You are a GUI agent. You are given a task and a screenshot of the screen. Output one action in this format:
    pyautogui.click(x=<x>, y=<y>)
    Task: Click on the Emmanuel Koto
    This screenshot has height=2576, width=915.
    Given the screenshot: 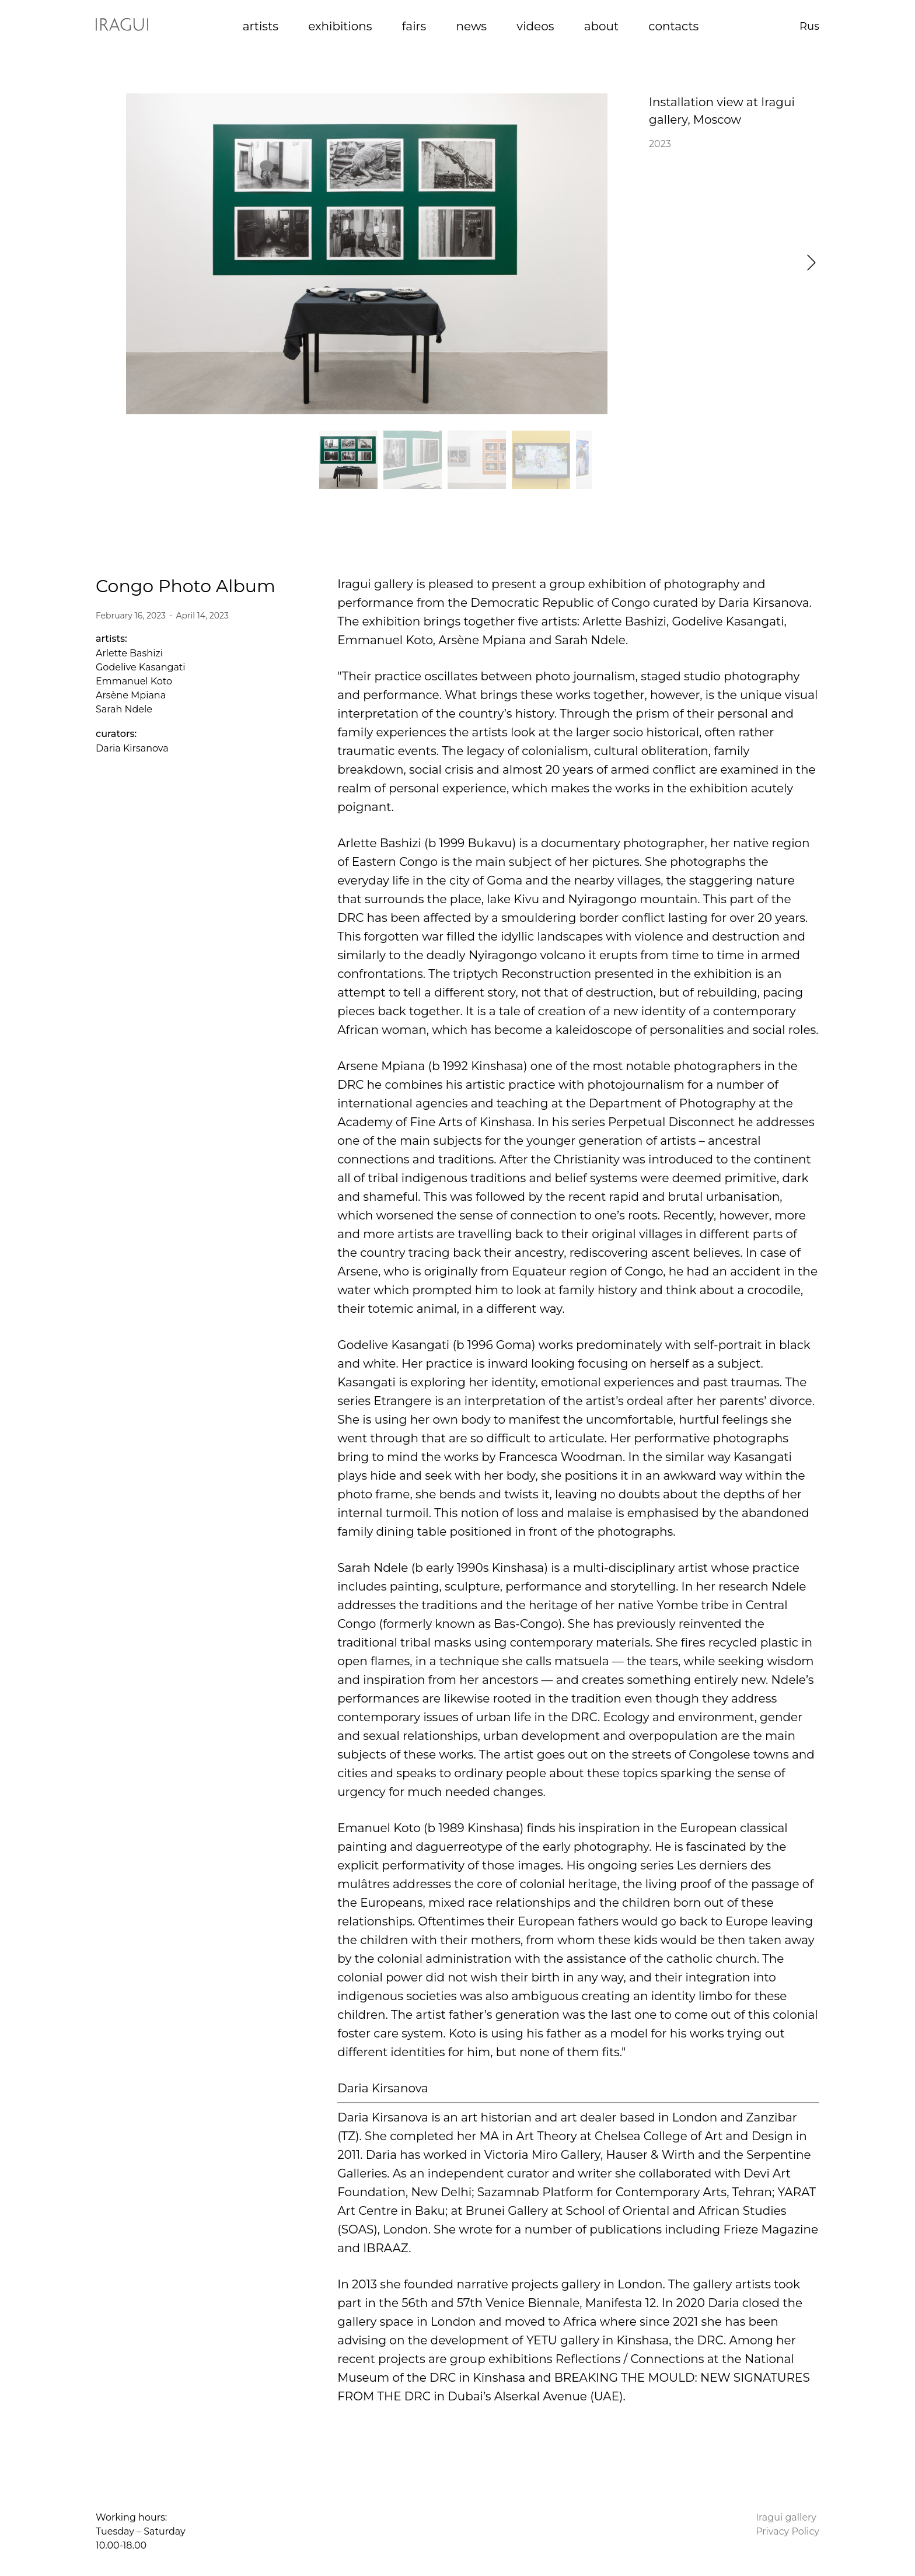 What is the action you would take?
    pyautogui.click(x=134, y=681)
    